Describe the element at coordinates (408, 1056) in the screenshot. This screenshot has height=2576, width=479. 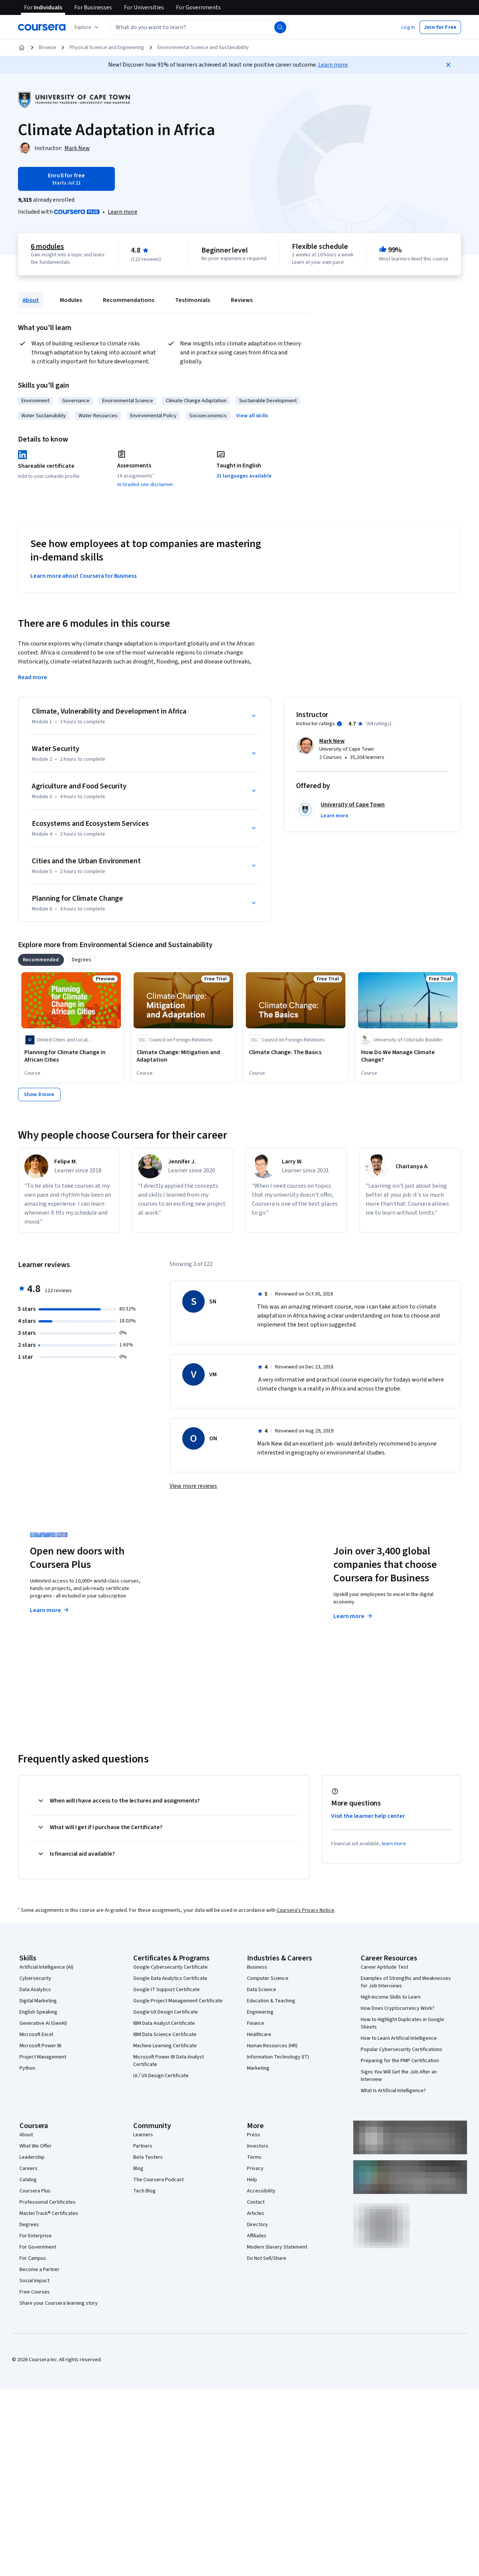
I see `[How Do We Manage Climate Change?, offered by University of Colorado Boulder, COURSE]` at that location.